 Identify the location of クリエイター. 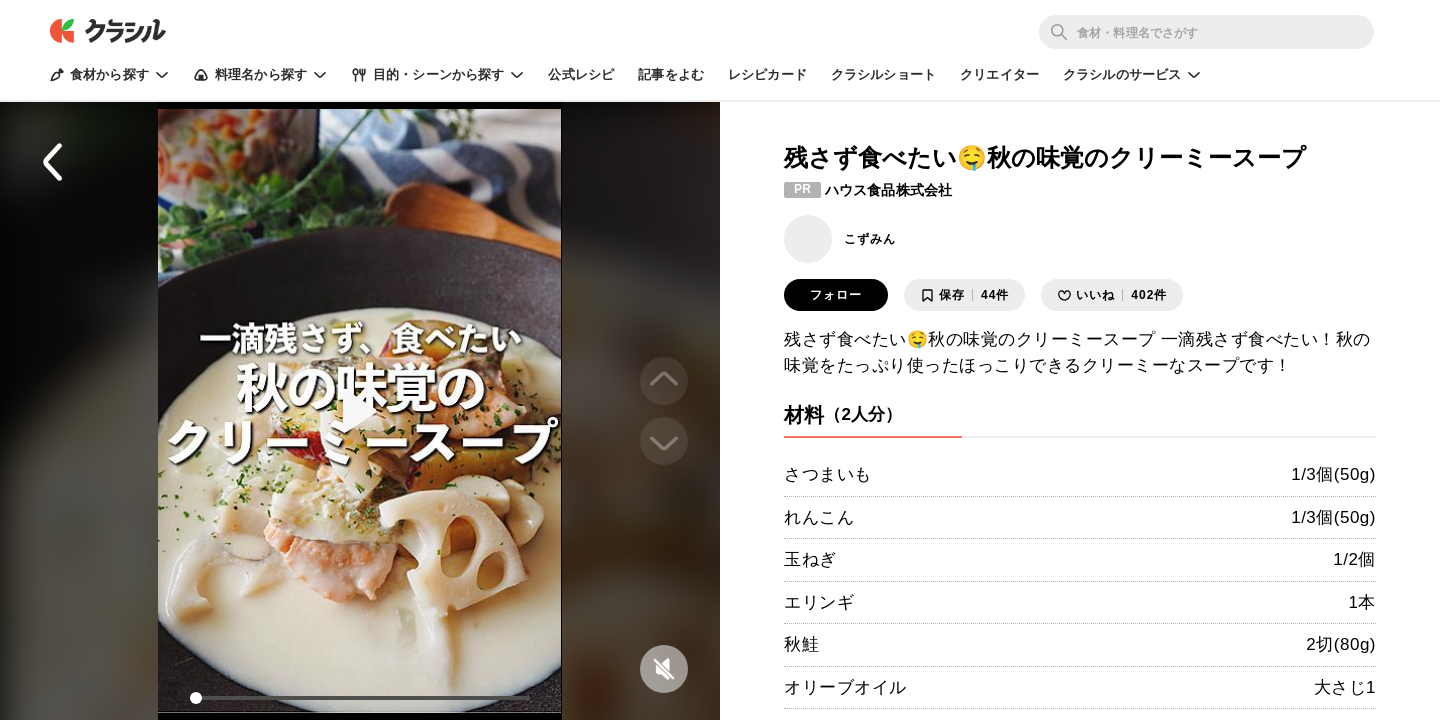
(999, 74).